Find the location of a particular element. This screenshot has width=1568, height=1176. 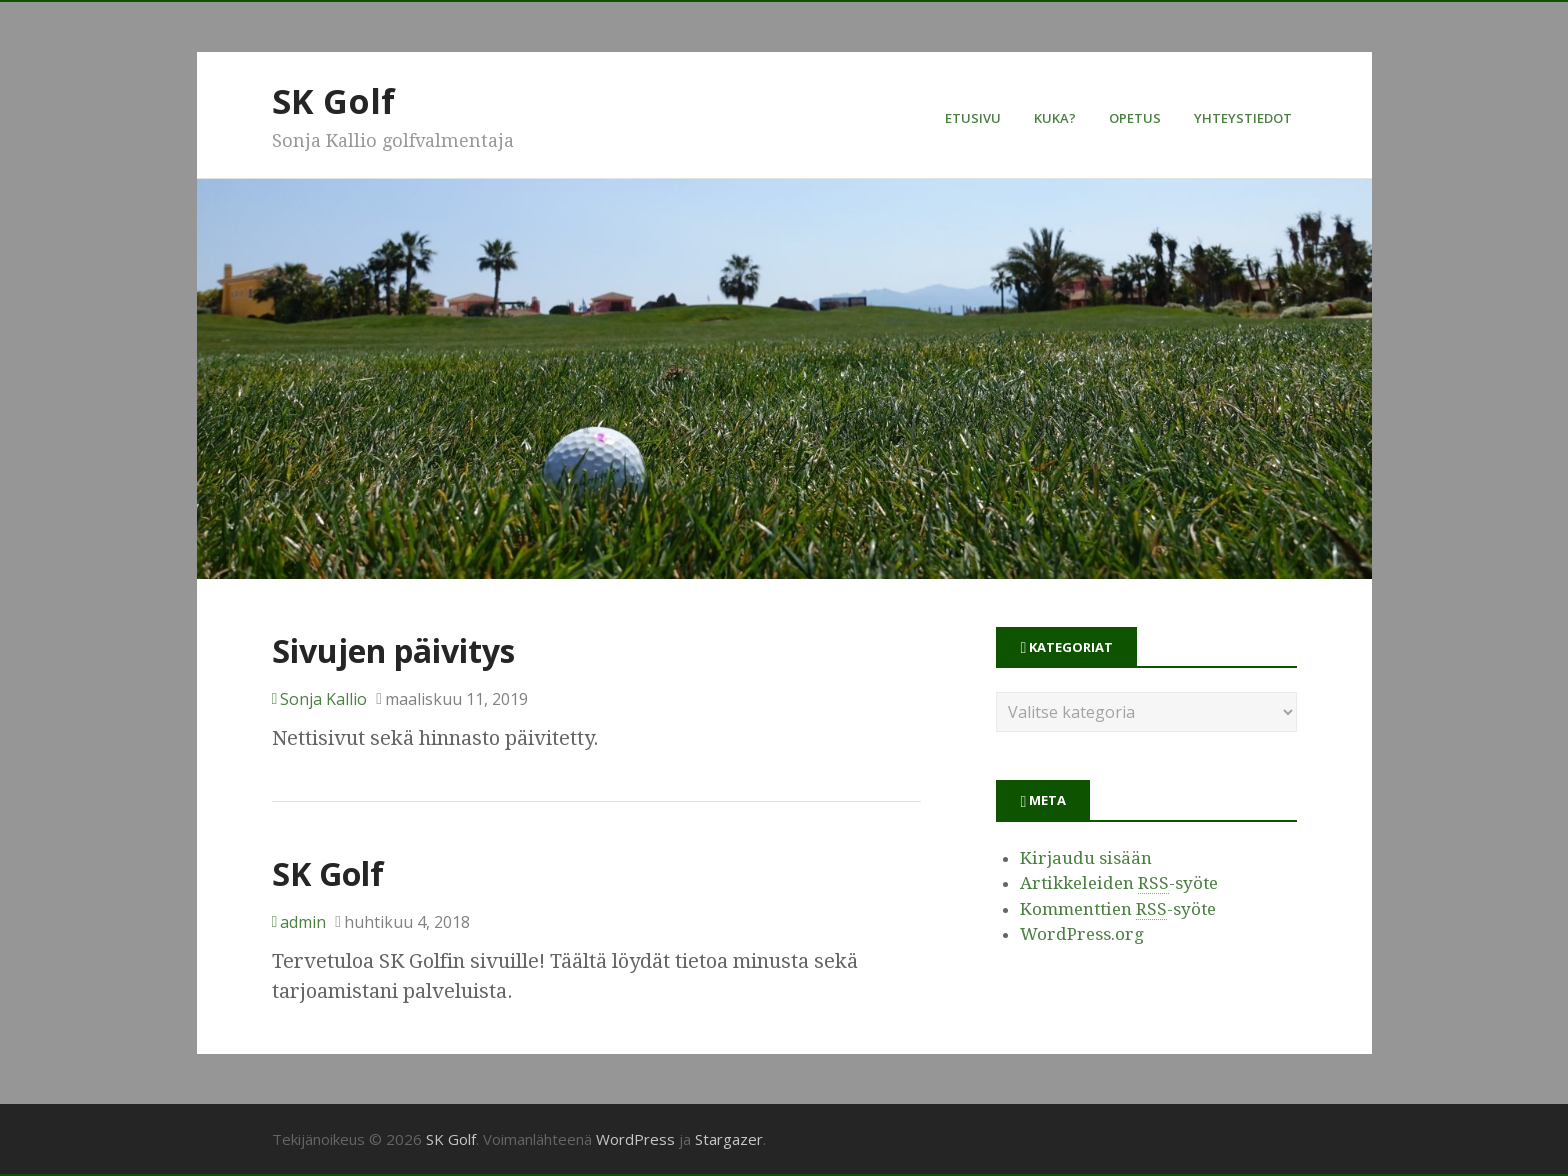

Kuka? is located at coordinates (1055, 118).